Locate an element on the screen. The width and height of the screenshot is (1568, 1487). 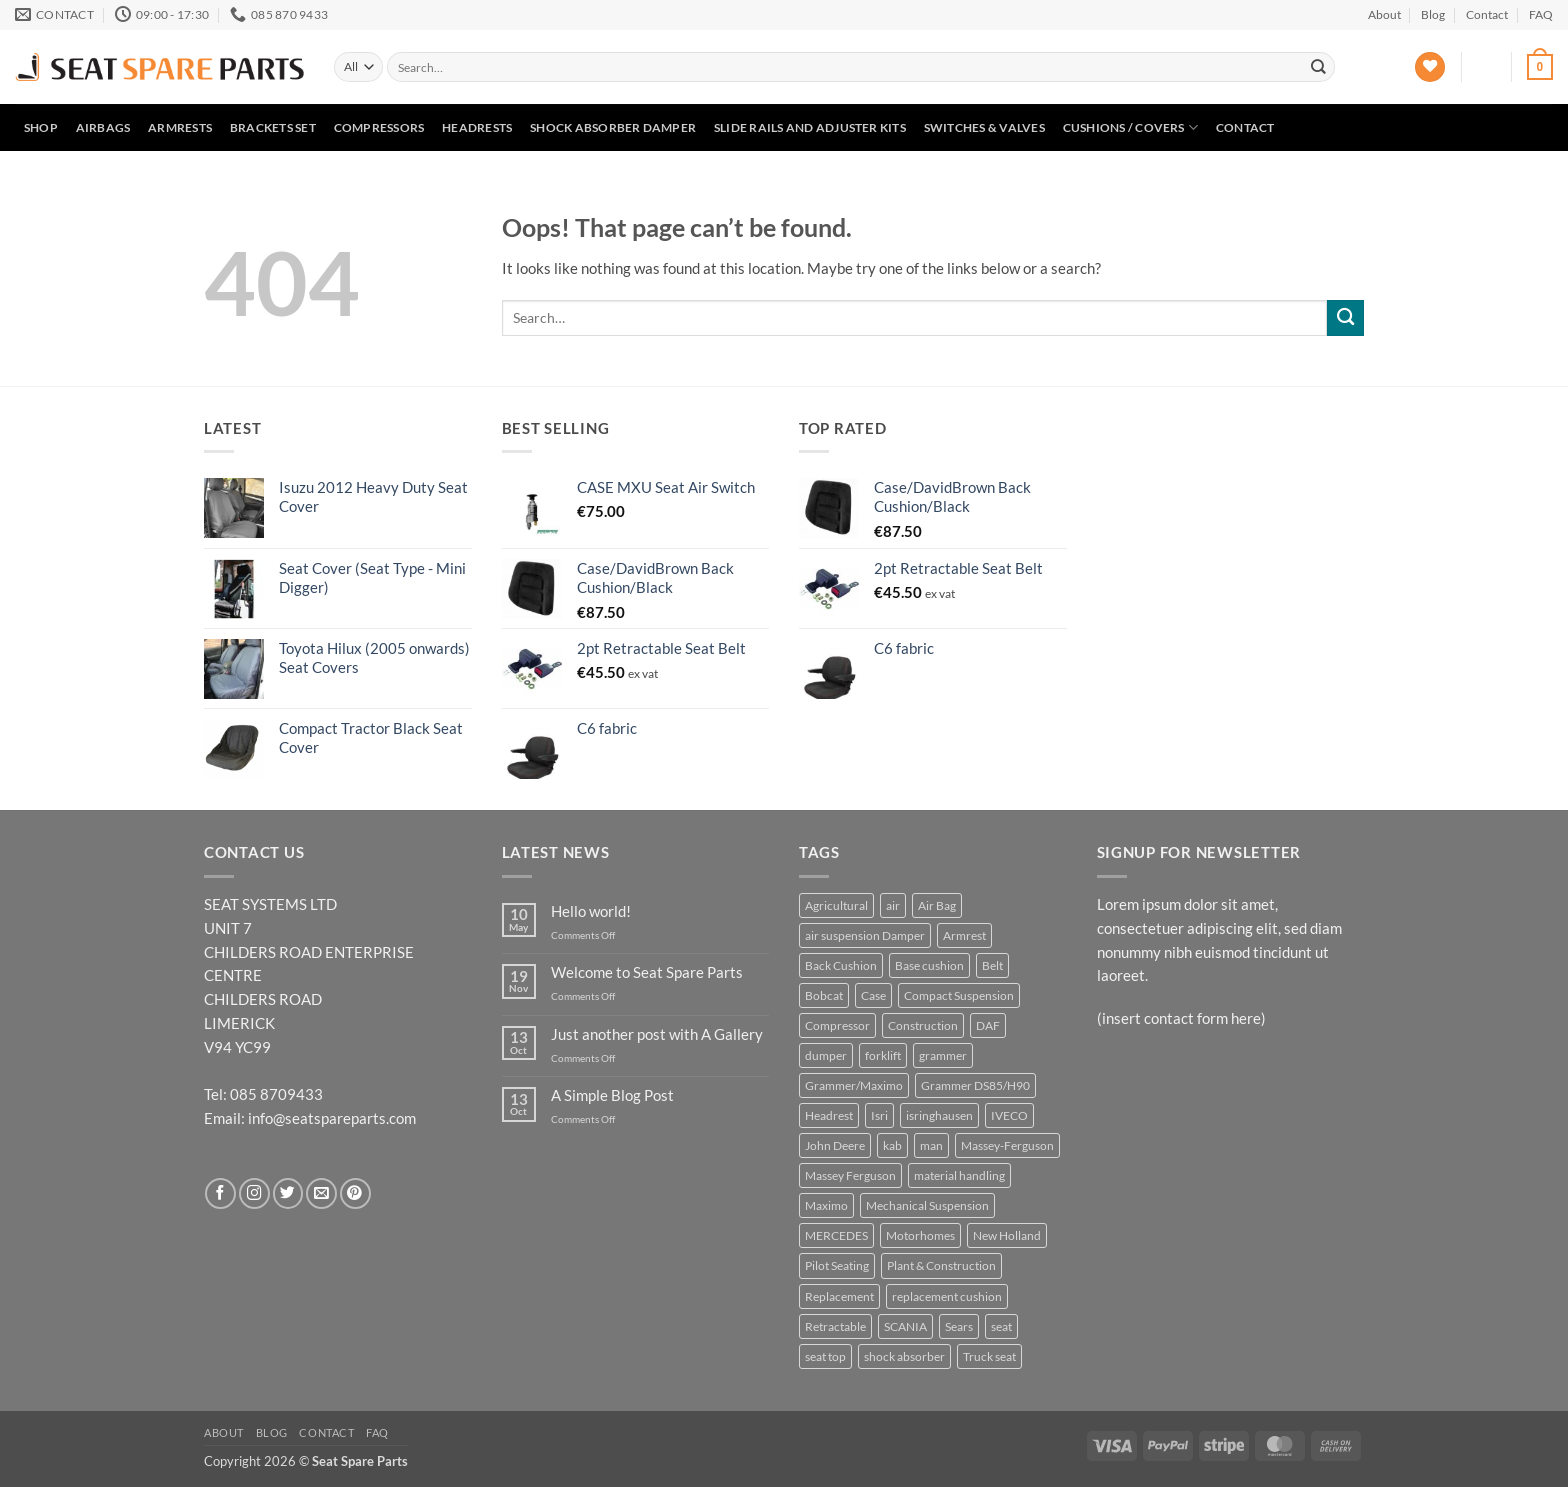
man [man (3 products)] is located at coordinates (931, 1145).